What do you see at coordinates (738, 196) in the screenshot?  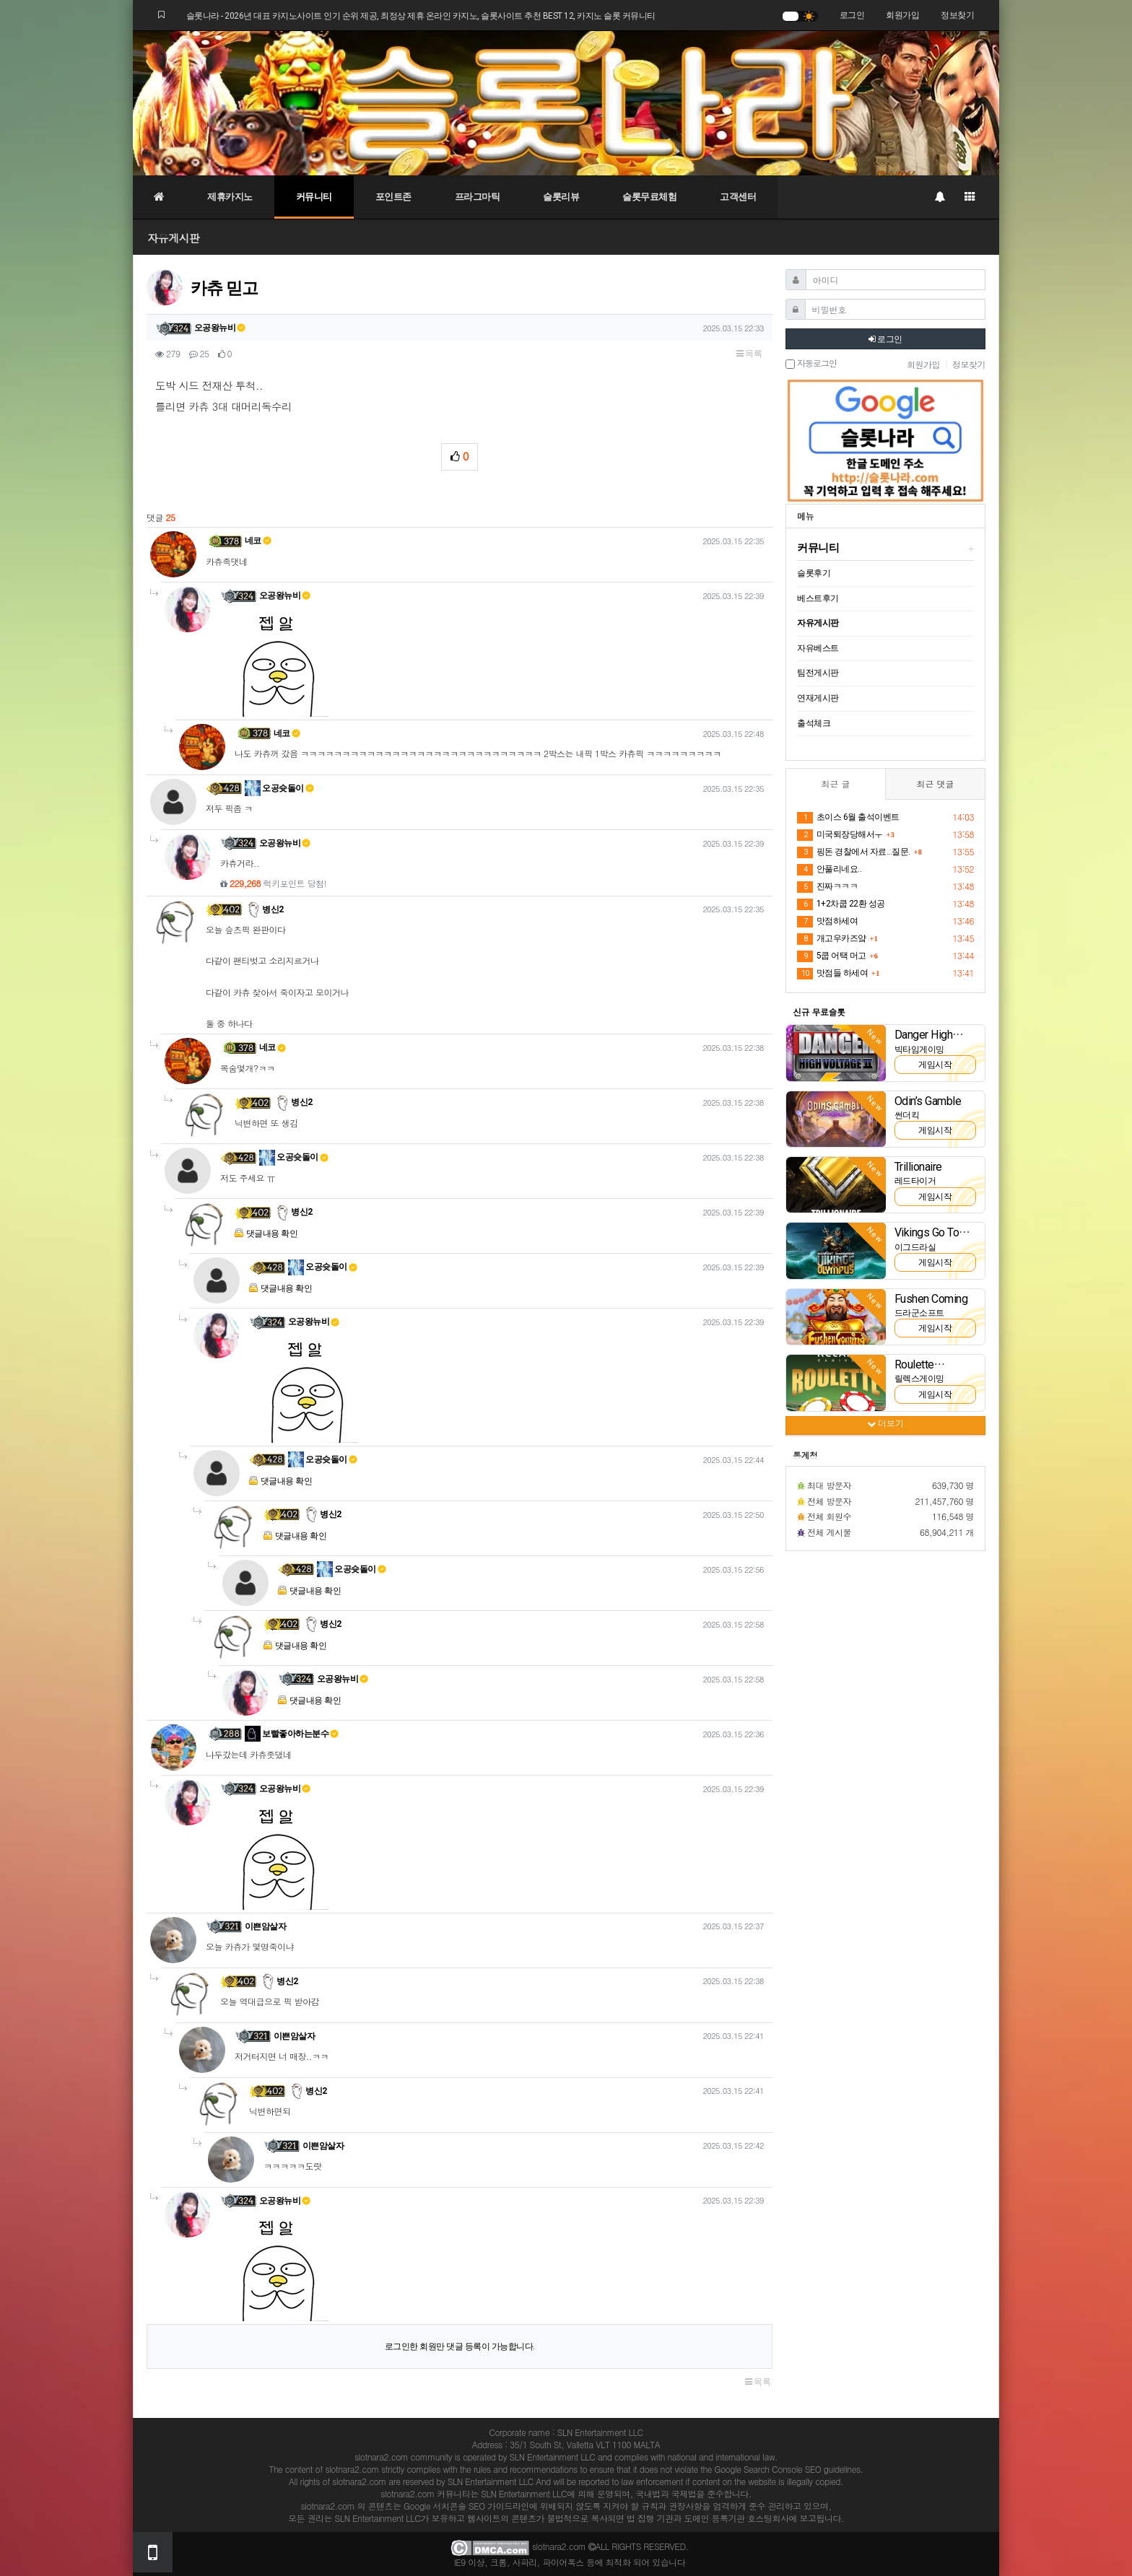 I see `고객센터` at bounding box center [738, 196].